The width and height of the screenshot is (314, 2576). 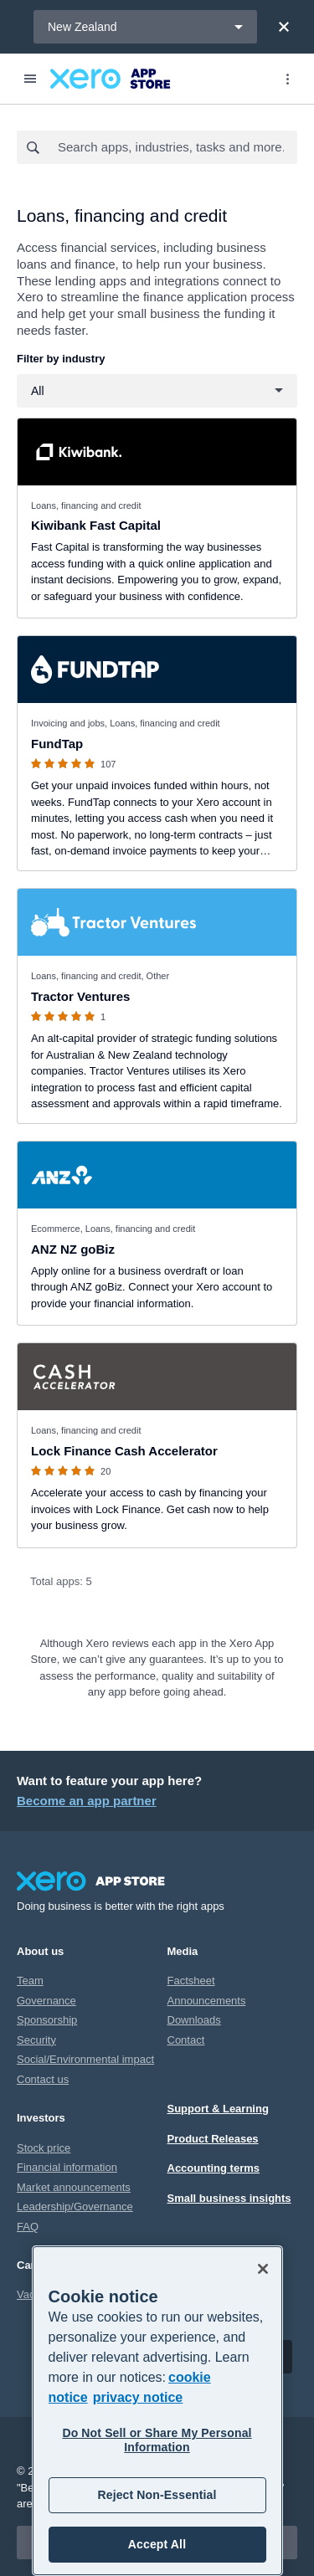 What do you see at coordinates (36, 2040) in the screenshot?
I see `Security` at bounding box center [36, 2040].